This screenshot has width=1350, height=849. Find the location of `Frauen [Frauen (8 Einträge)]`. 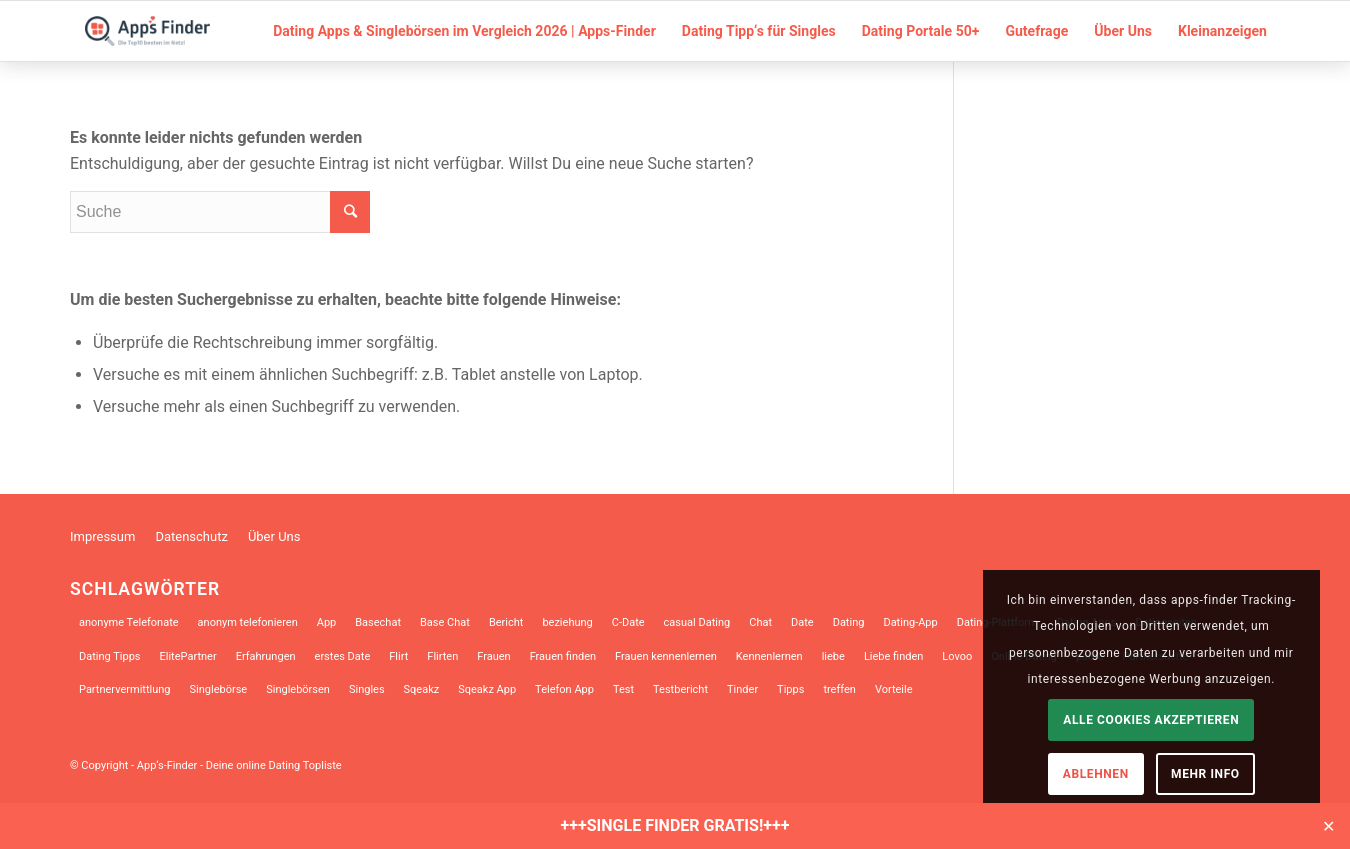

Frauen [Frauen (8 Einträge)] is located at coordinates (493, 656).